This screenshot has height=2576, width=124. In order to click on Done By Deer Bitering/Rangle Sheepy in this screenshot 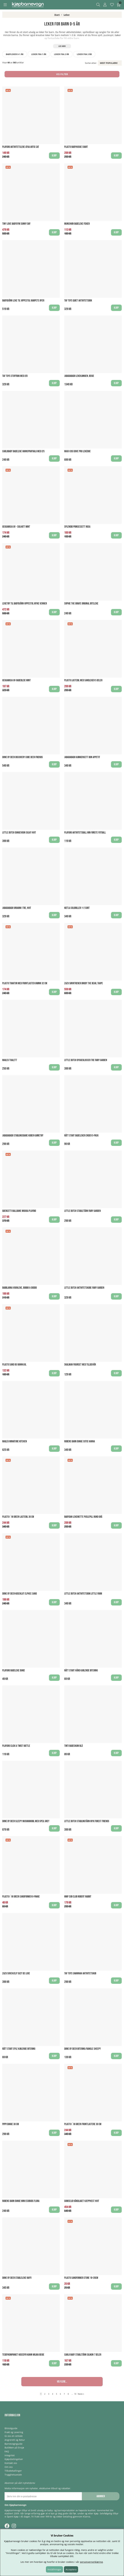, I will do `click(82, 2049)`.